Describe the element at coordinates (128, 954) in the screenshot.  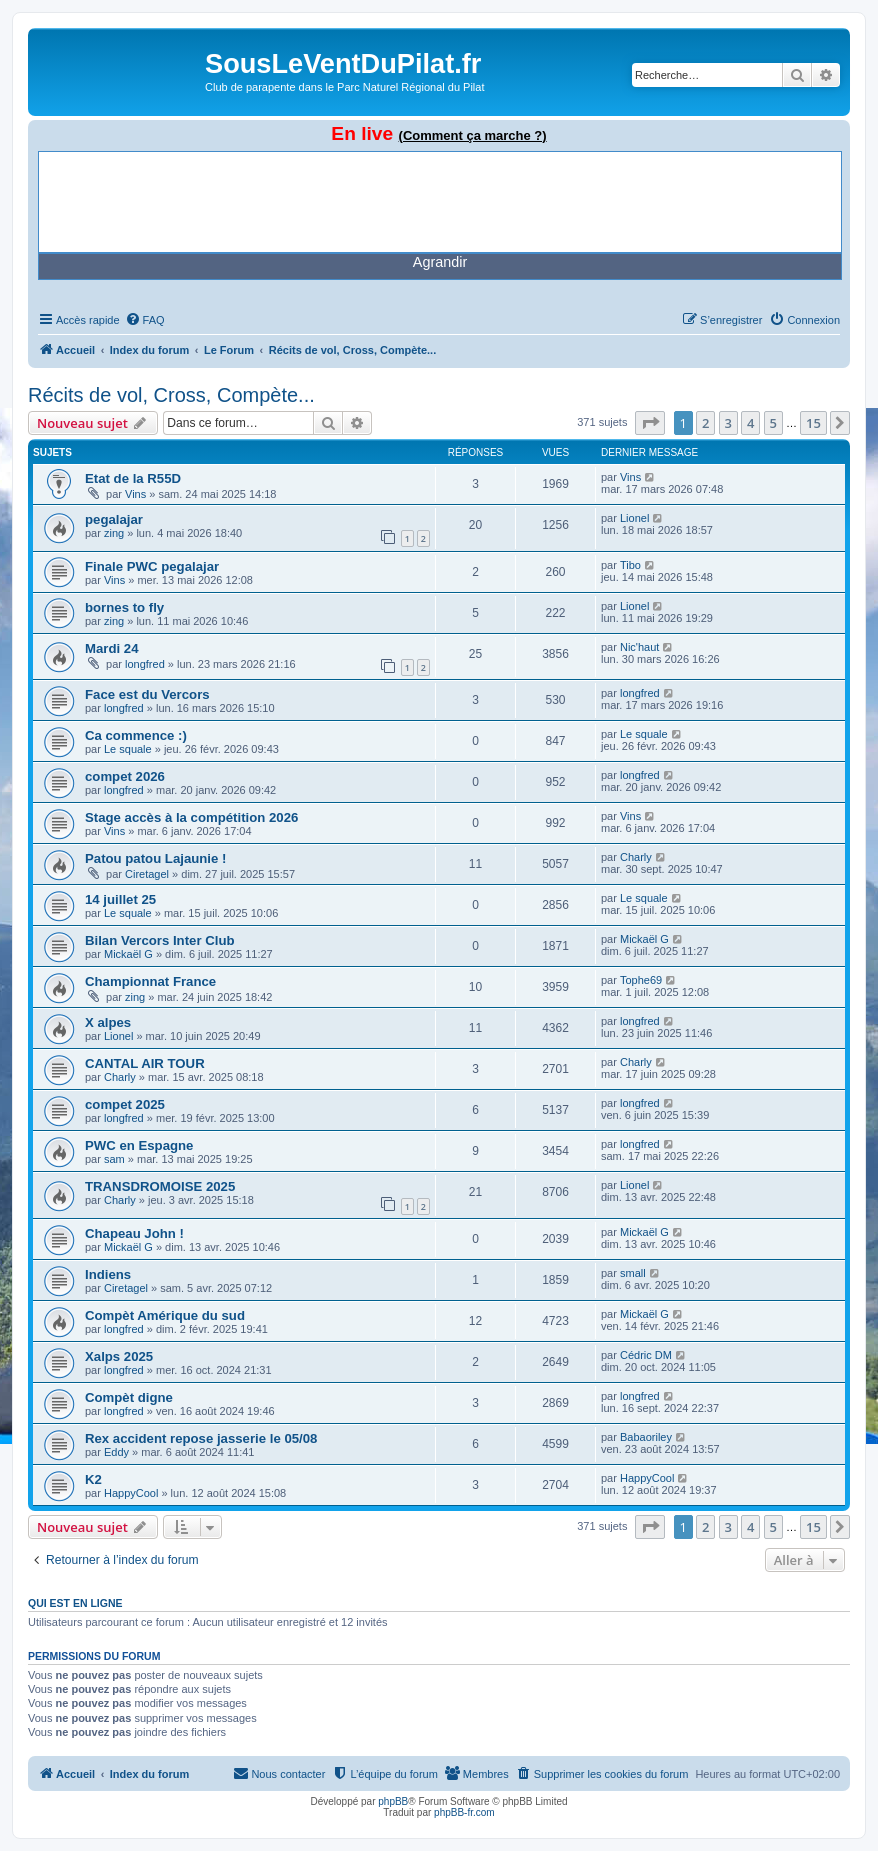
I see `Mickaël G` at that location.